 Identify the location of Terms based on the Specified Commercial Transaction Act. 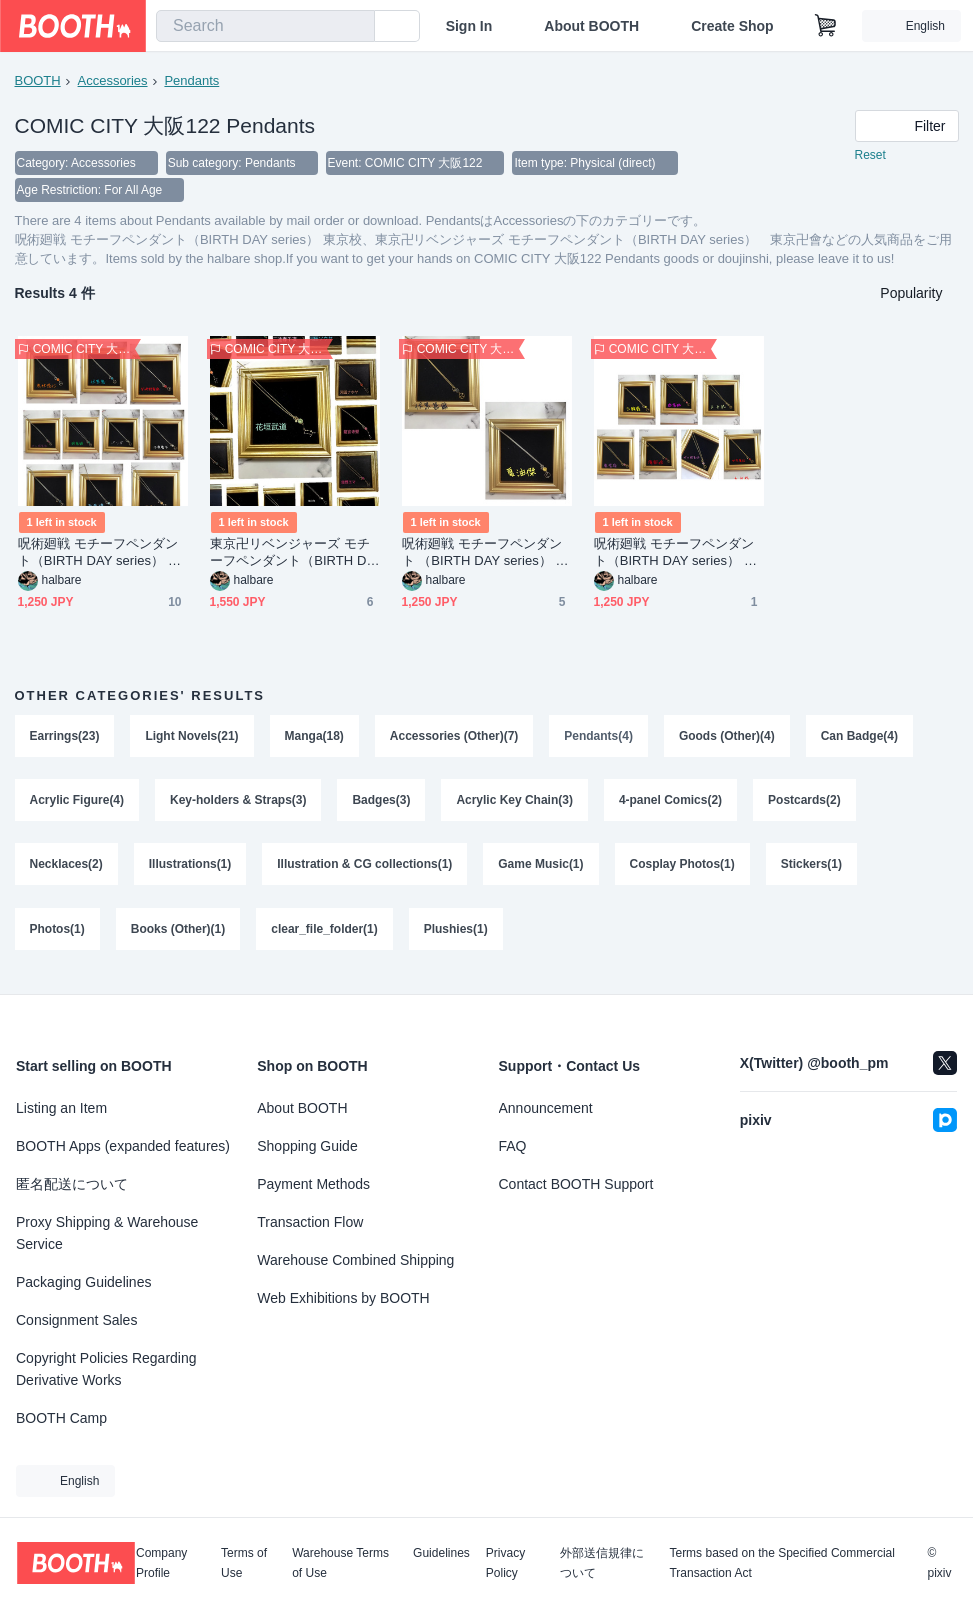
(781, 1563).